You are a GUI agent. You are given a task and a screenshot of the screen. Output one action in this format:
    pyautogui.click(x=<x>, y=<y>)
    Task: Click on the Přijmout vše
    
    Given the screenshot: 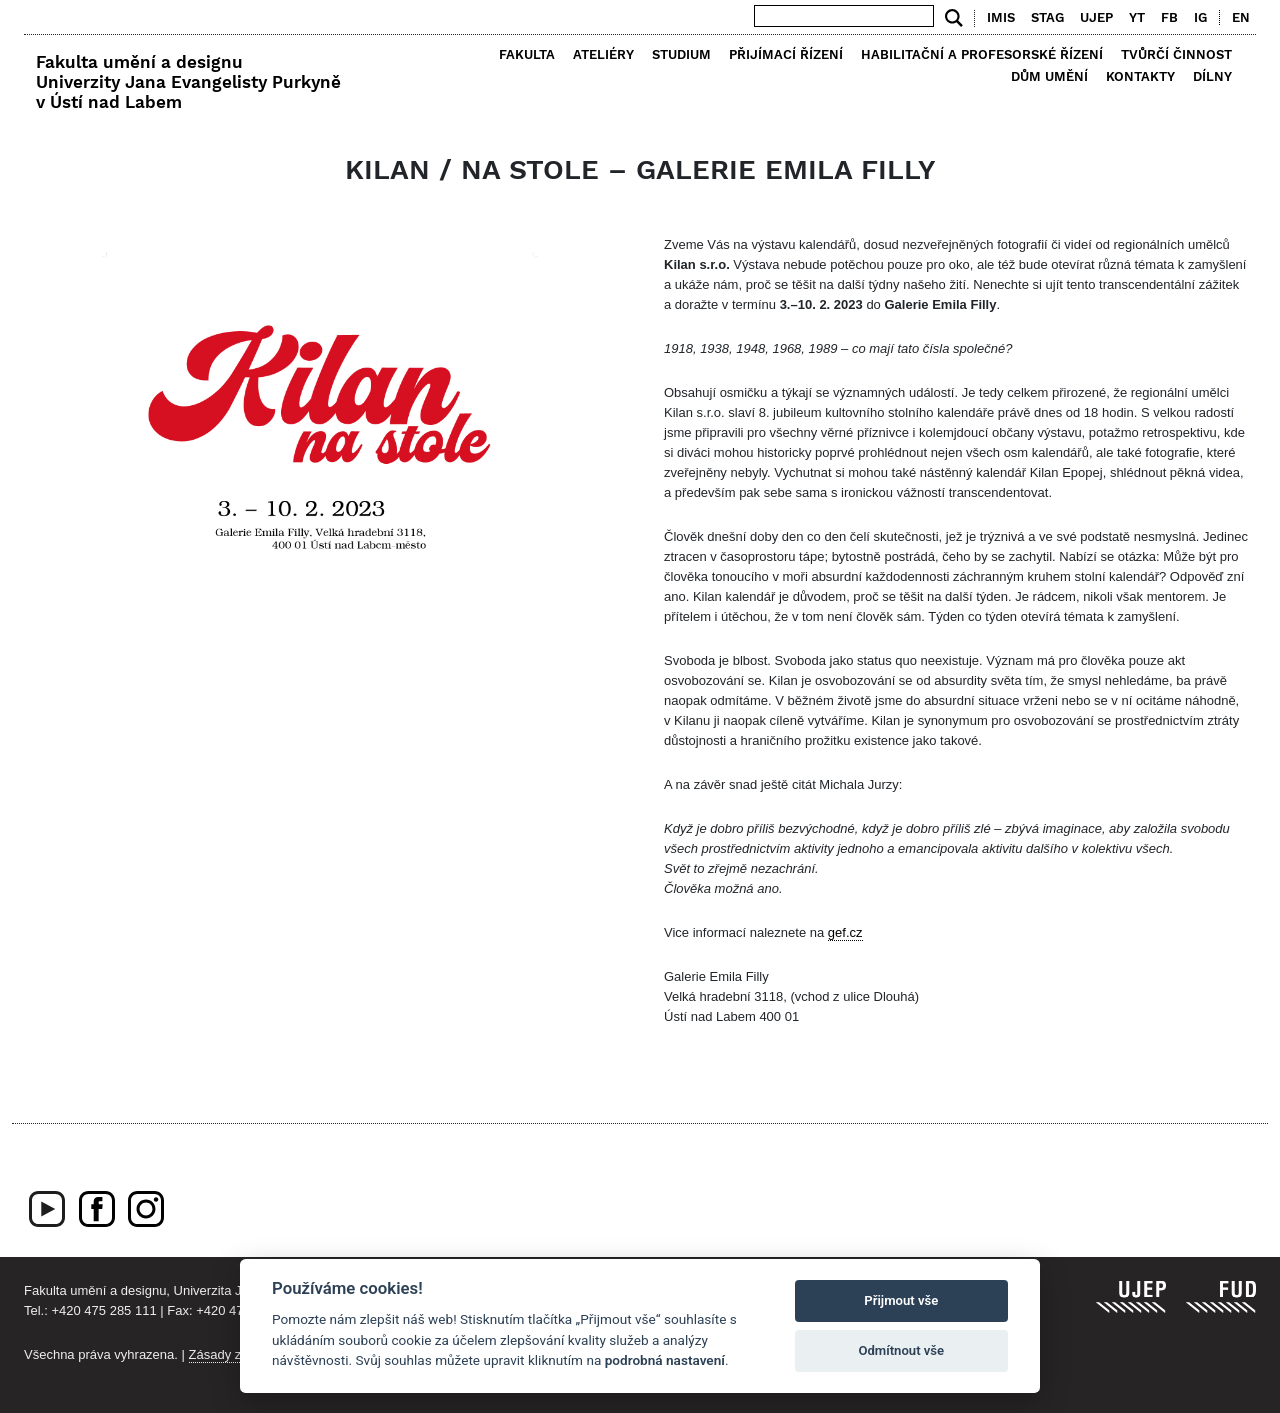 What is the action you would take?
    pyautogui.click(x=901, y=1300)
    